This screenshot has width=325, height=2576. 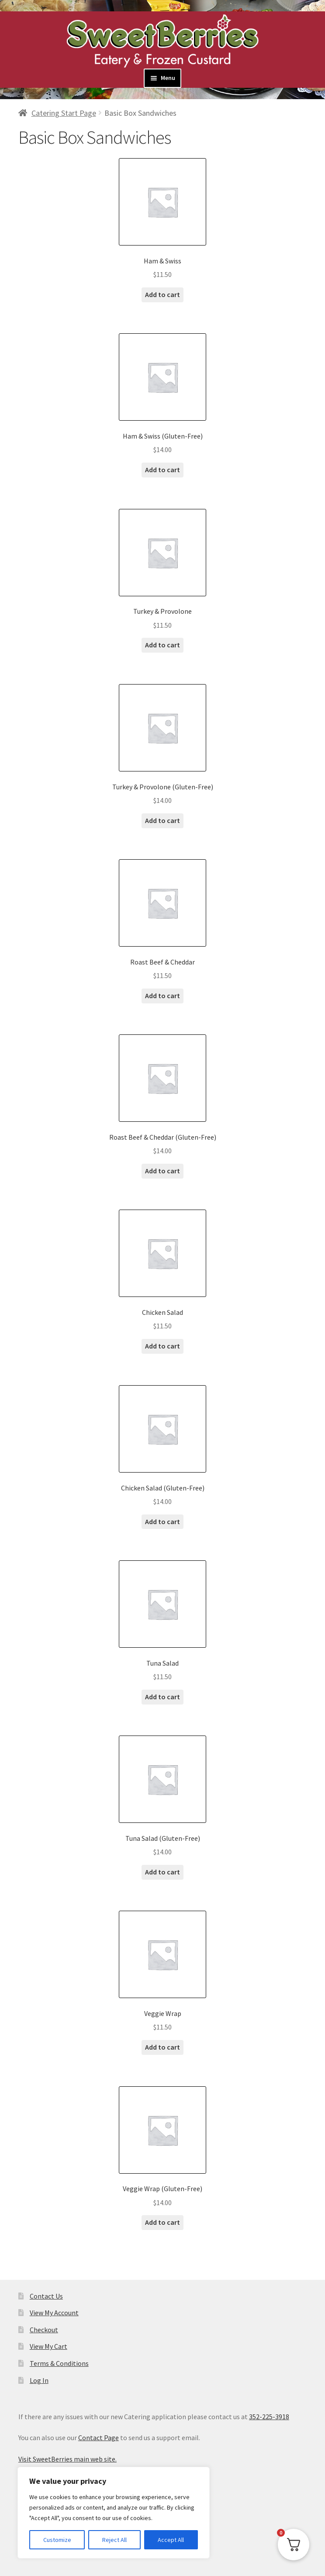 I want to click on Visit SweetBerries main web site., so click(x=67, y=2459).